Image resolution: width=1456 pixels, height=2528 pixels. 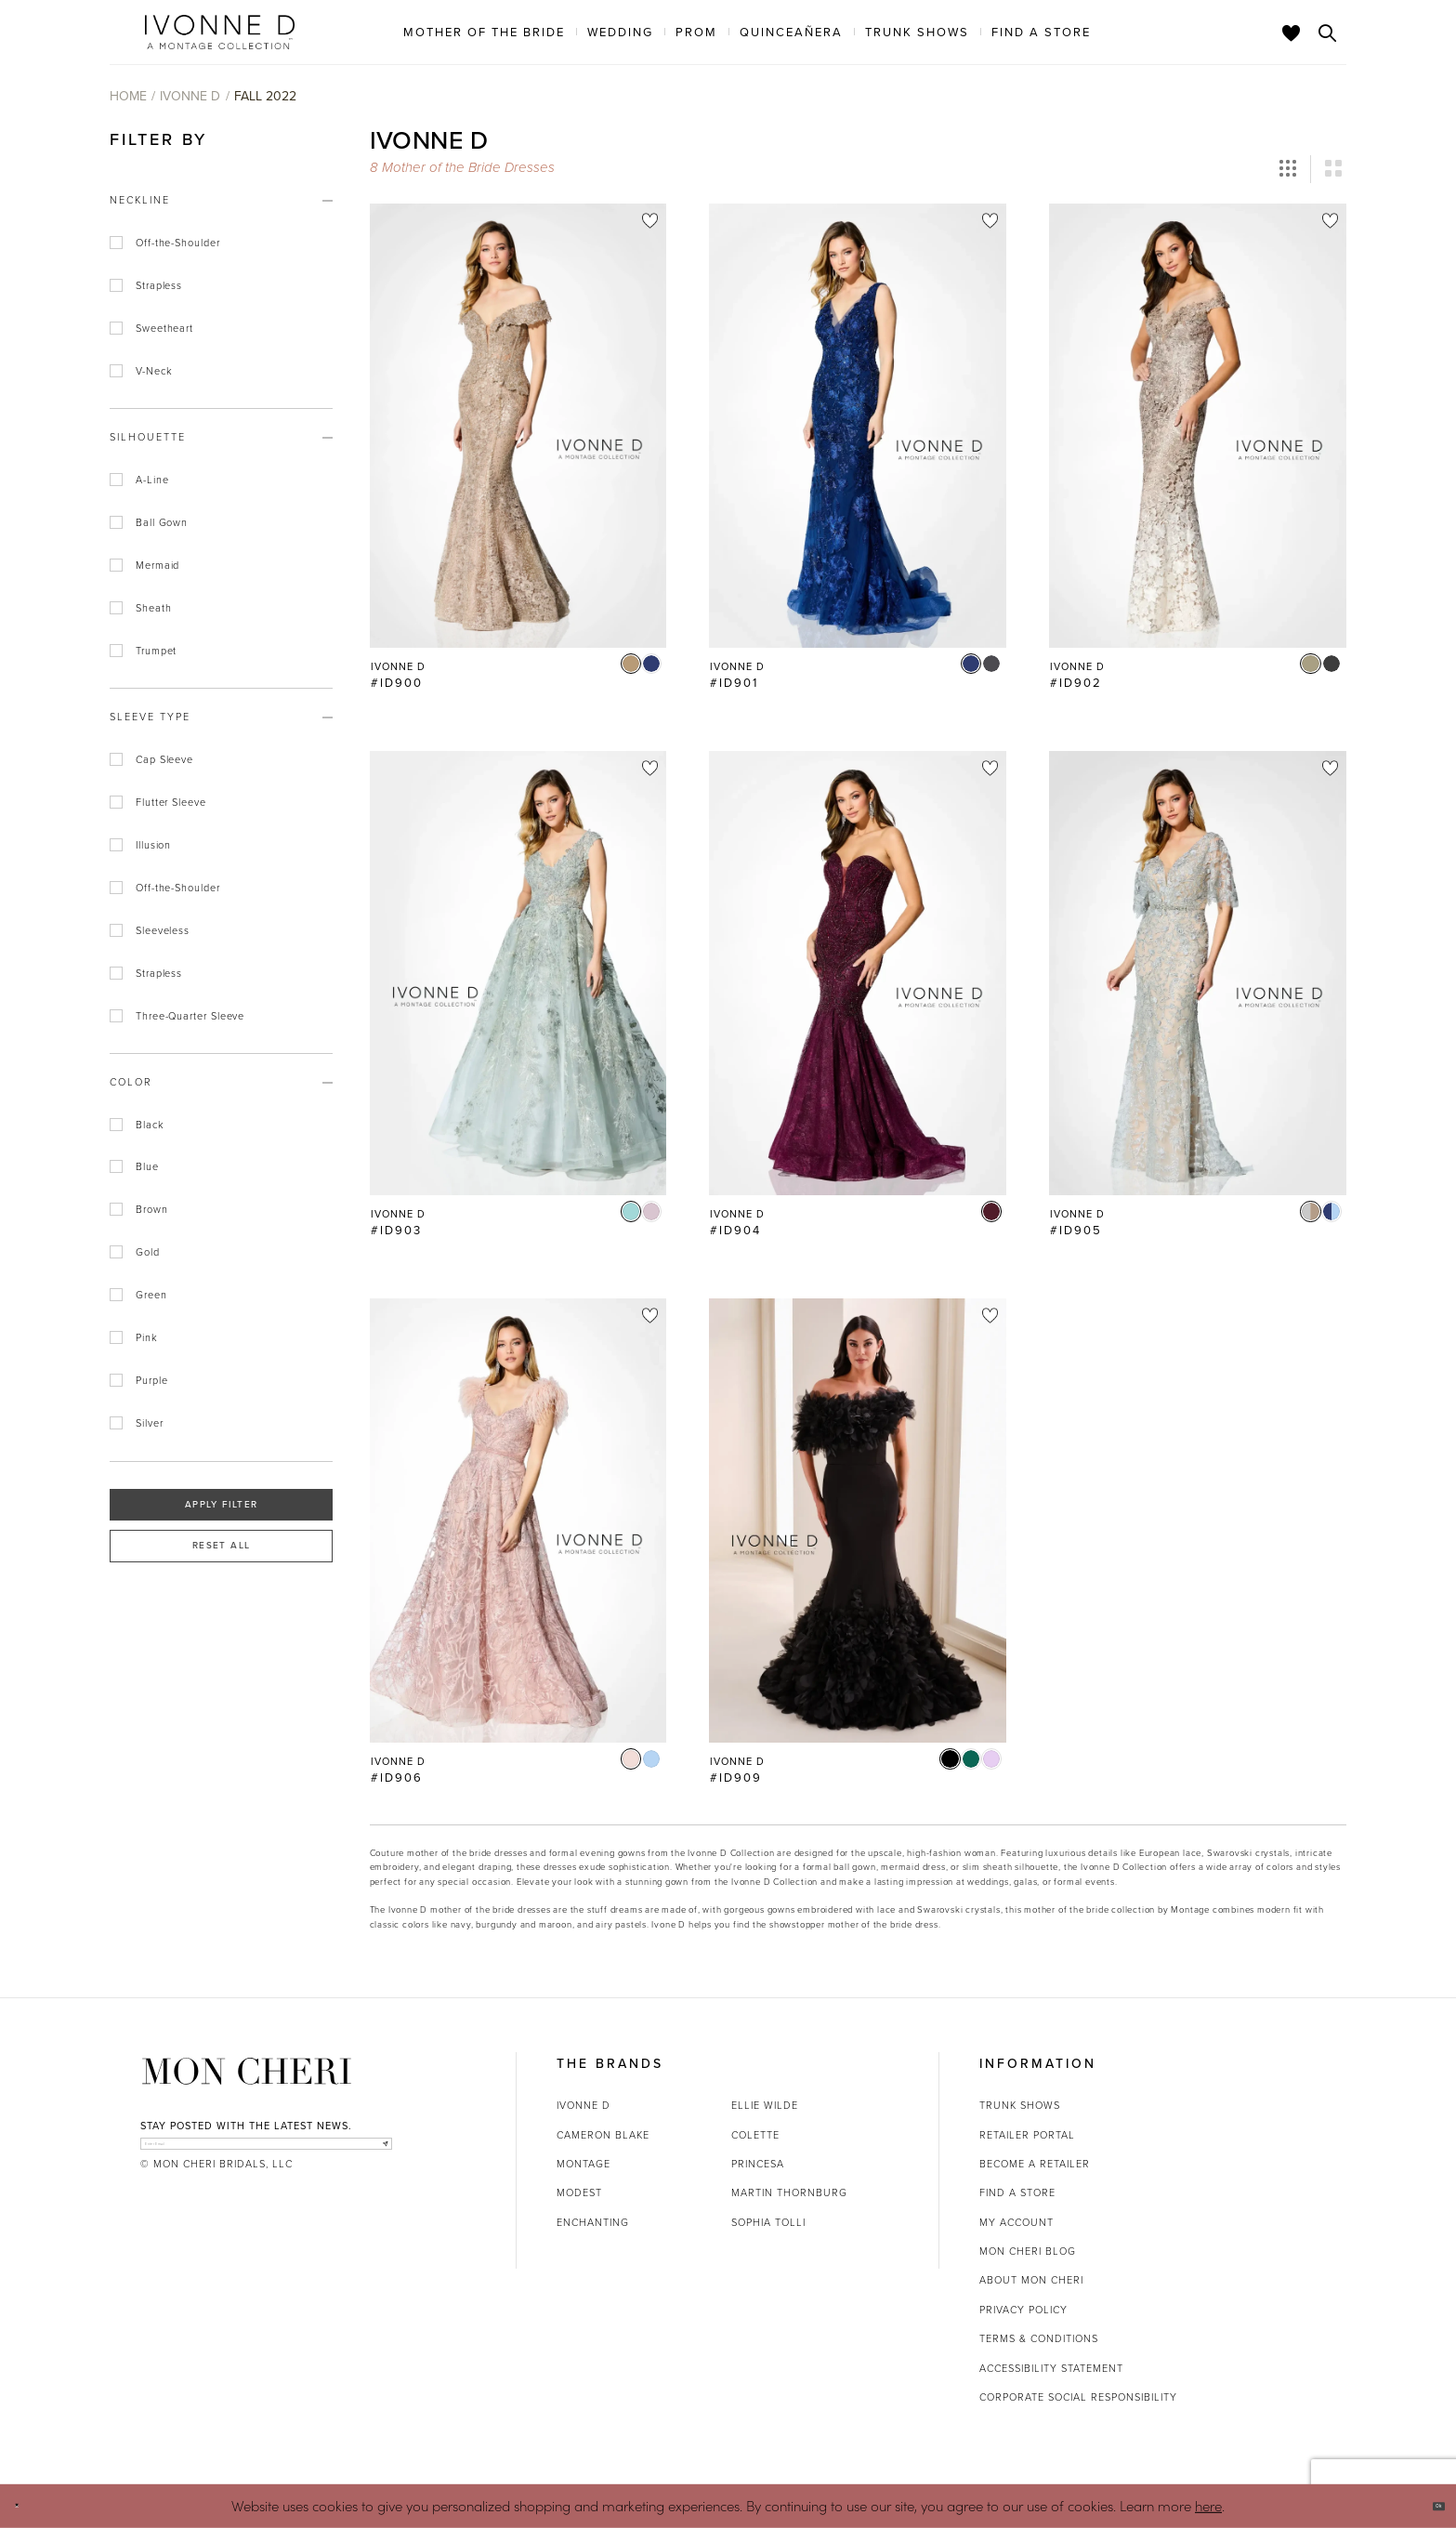 I want to click on Modest, so click(x=579, y=2192).